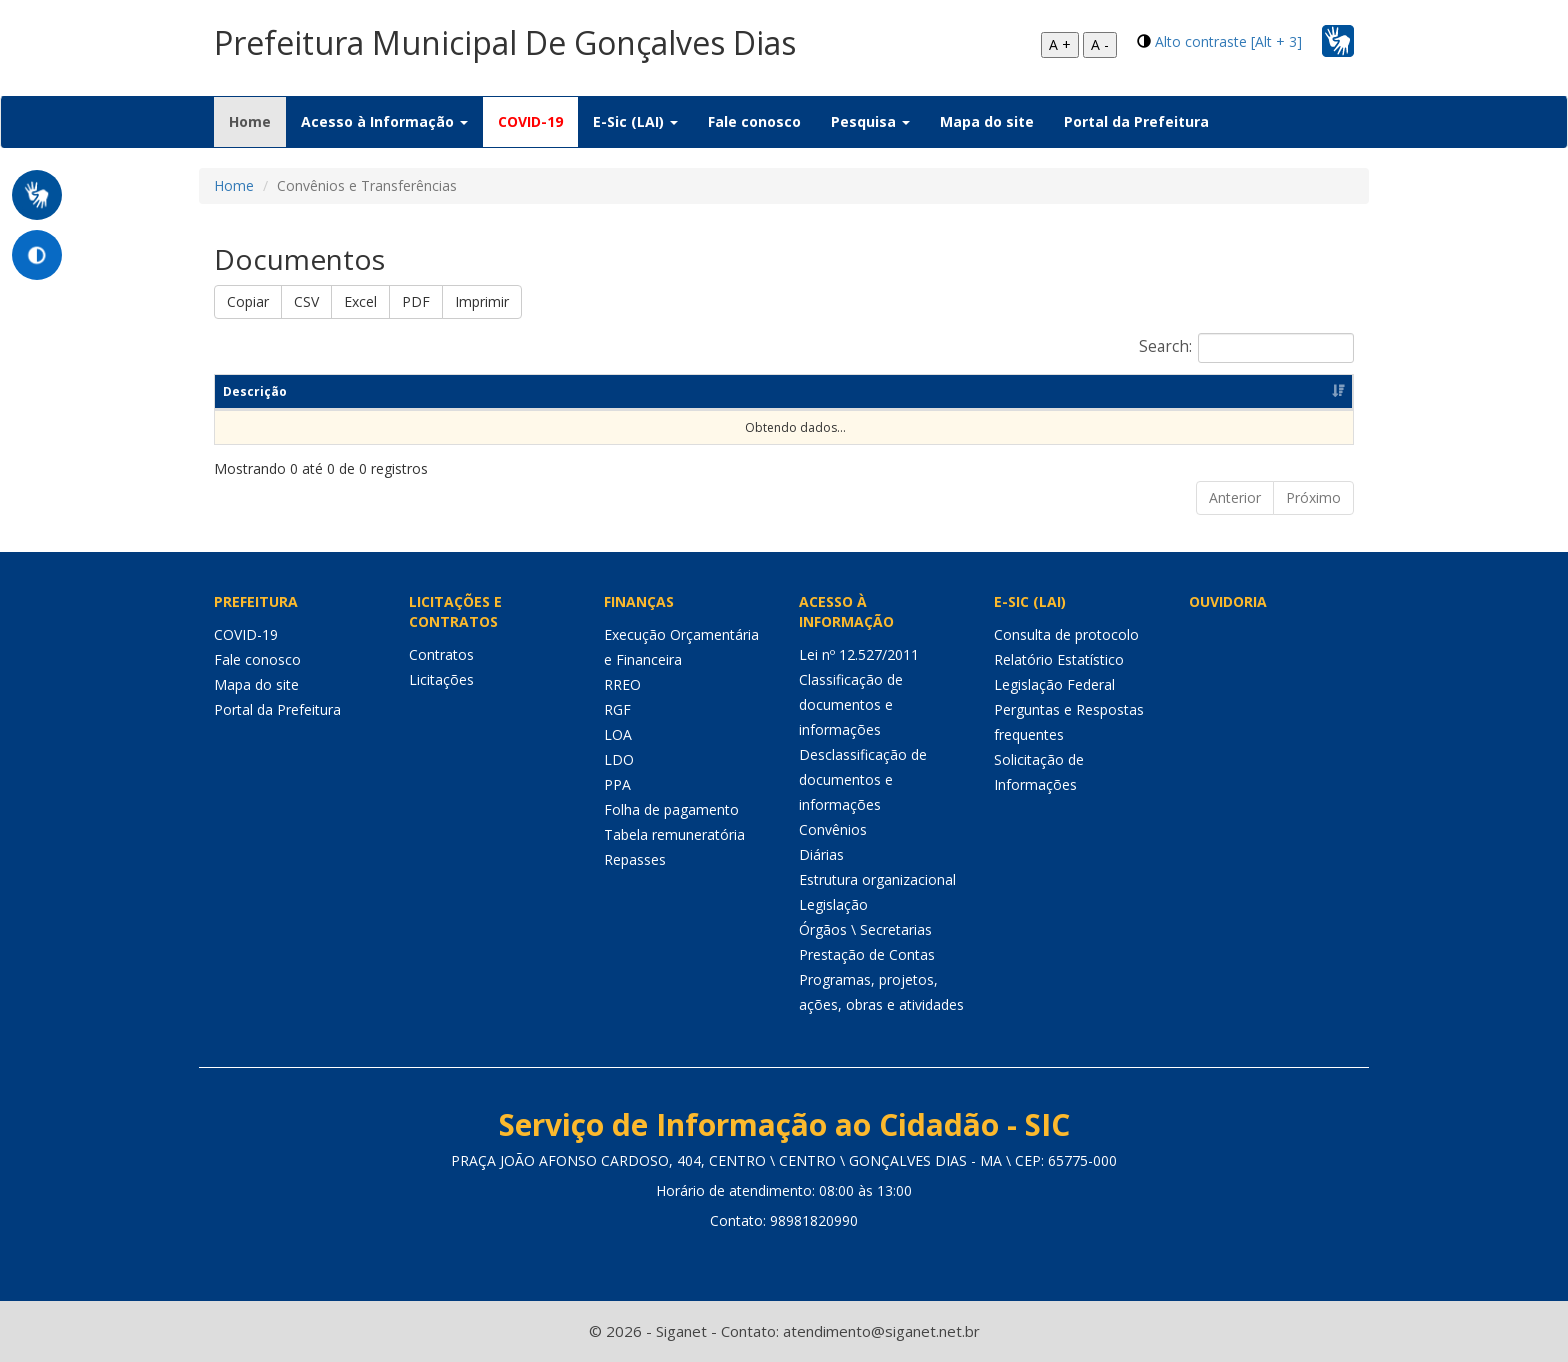 This screenshot has height=1362, width=1568. I want to click on E-Sic (LAI) [button], so click(635, 121).